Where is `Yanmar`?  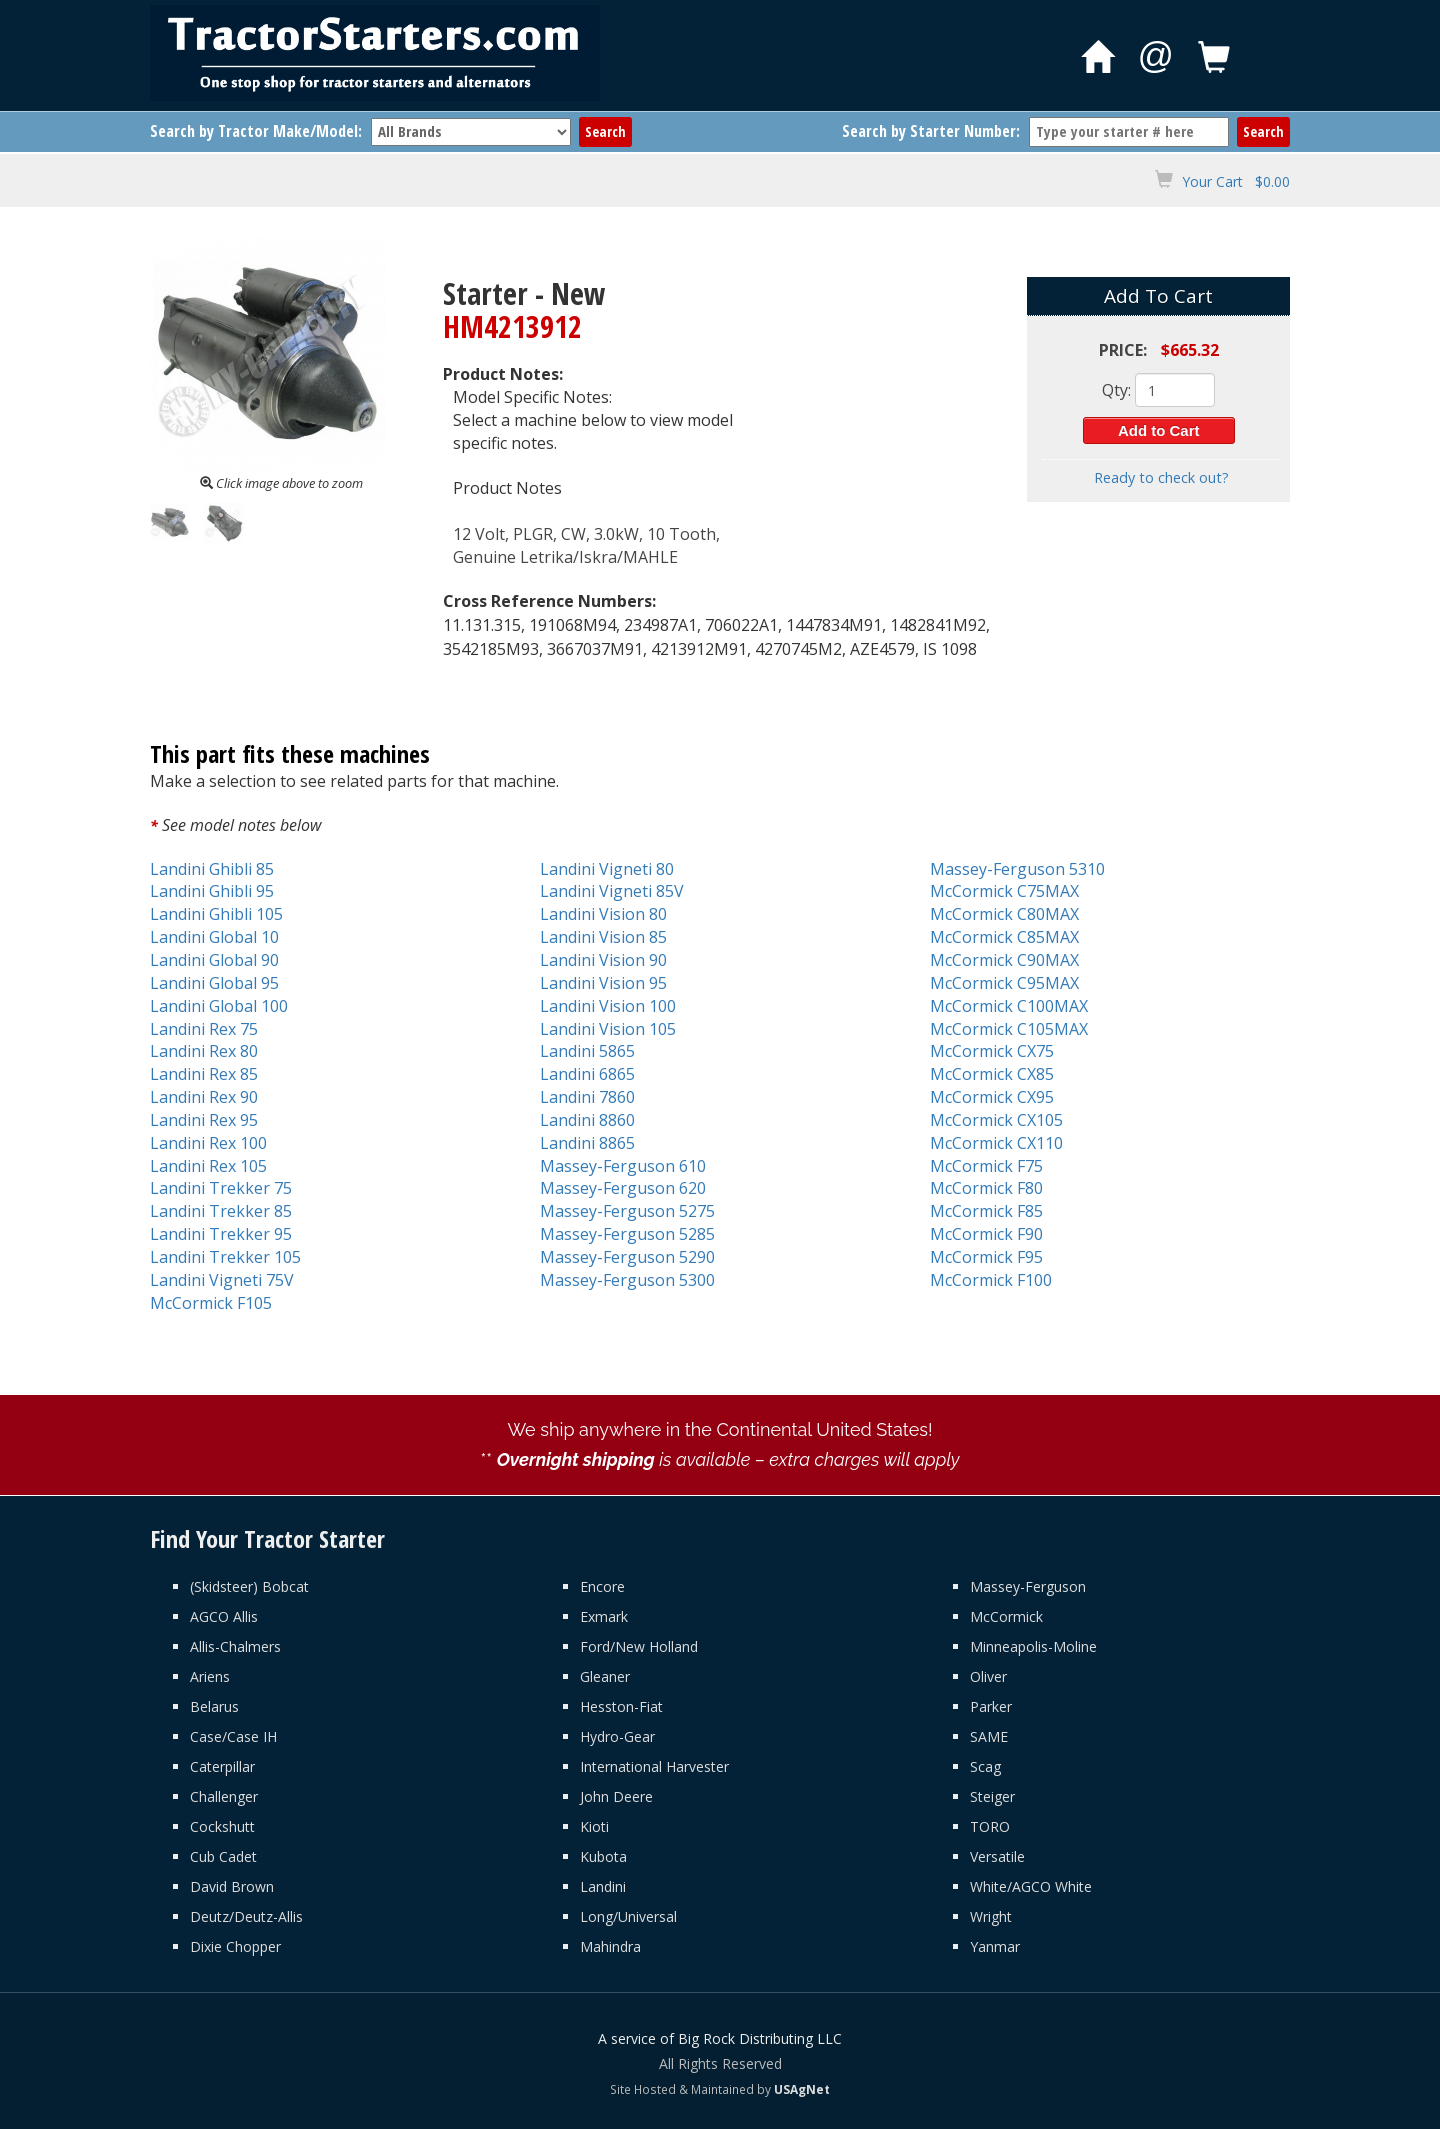 Yanmar is located at coordinates (995, 1946).